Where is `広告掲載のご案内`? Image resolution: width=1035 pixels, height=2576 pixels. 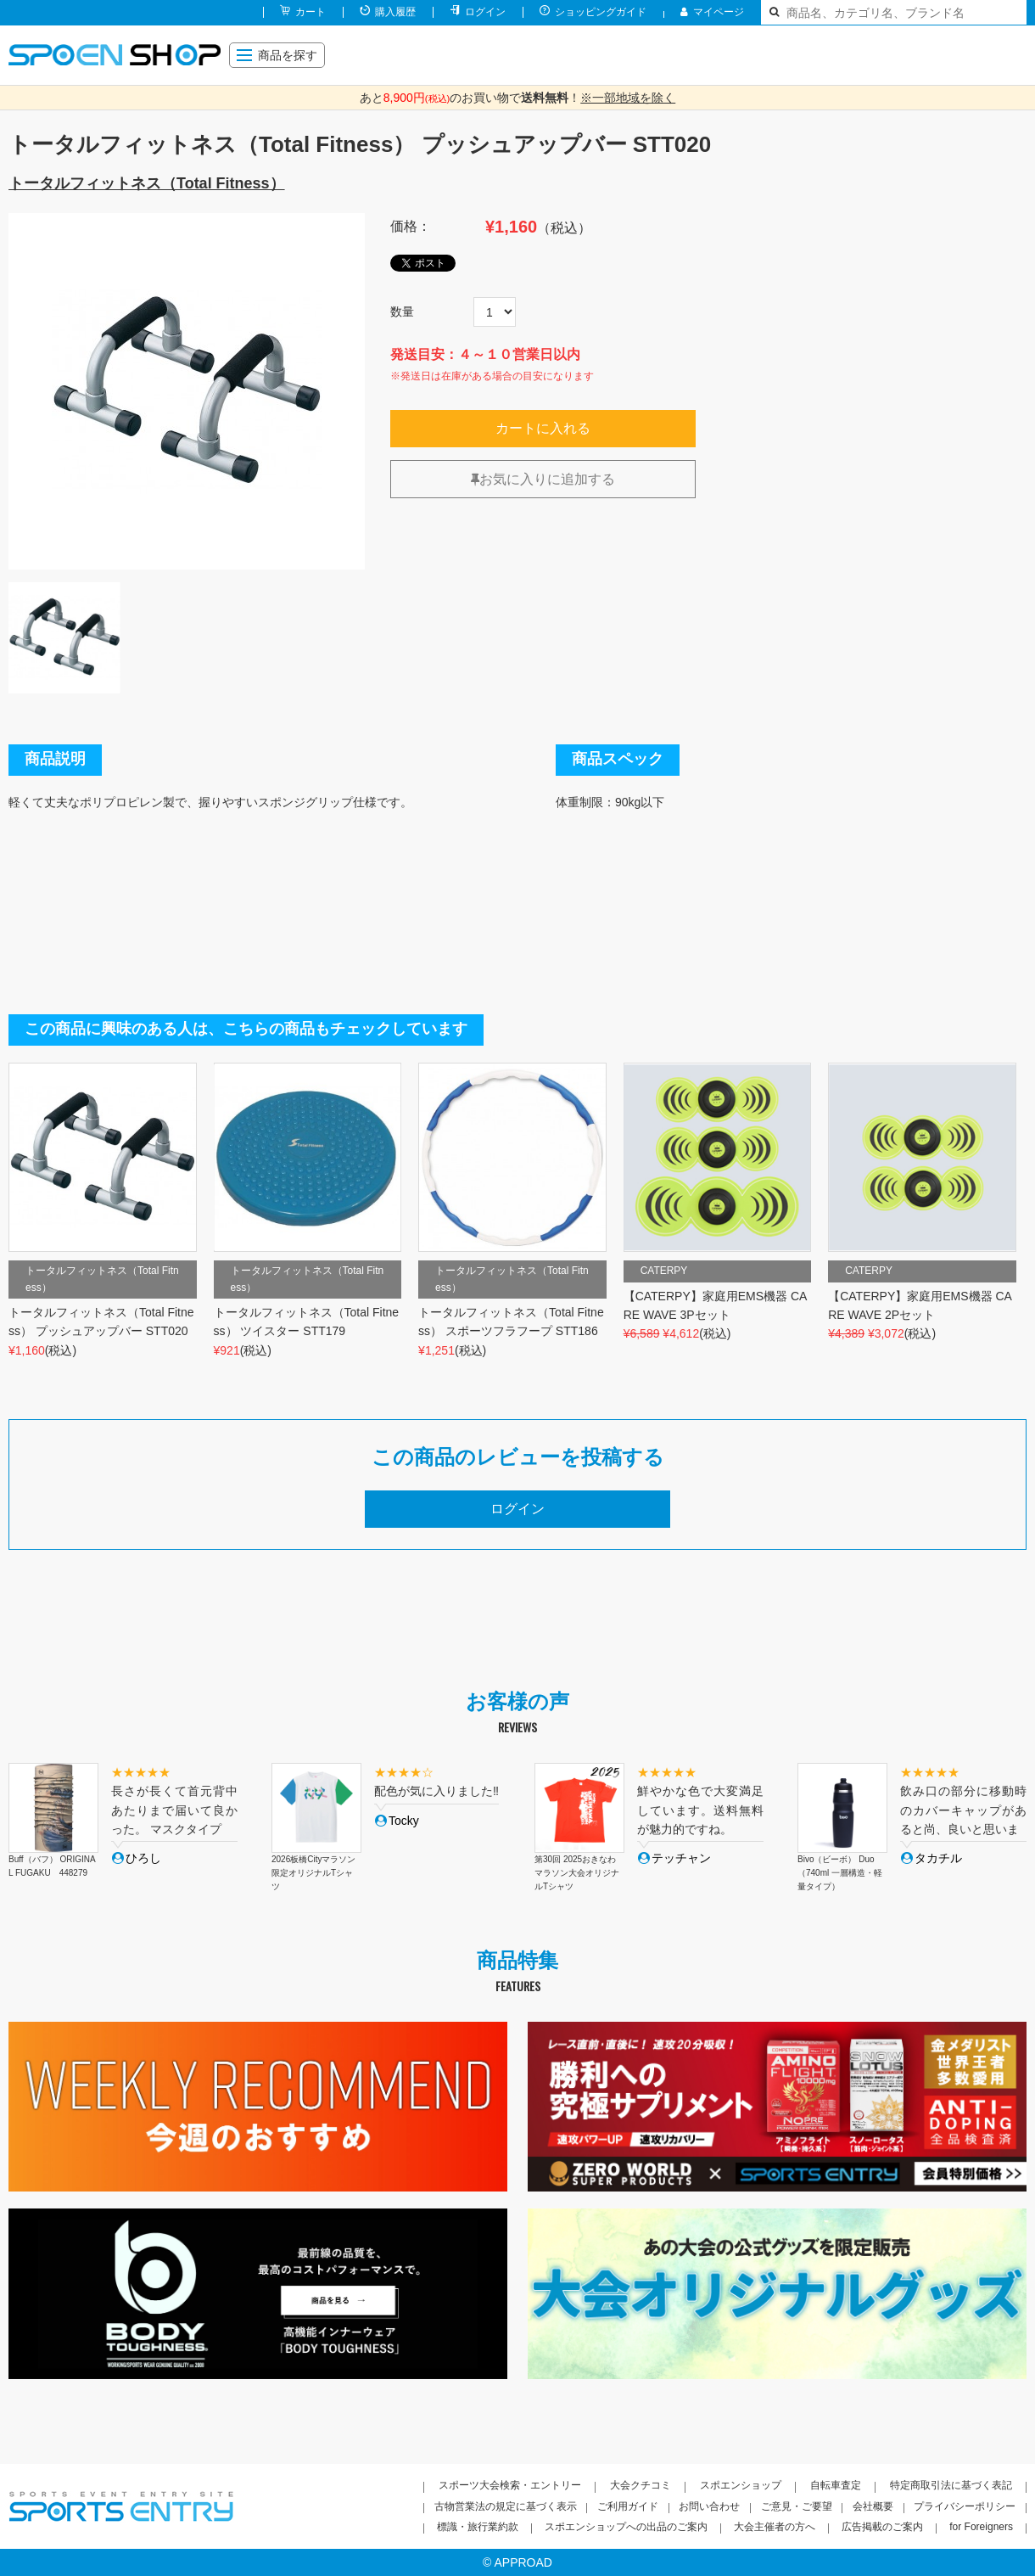 広告掲載のご案内 is located at coordinates (882, 2527).